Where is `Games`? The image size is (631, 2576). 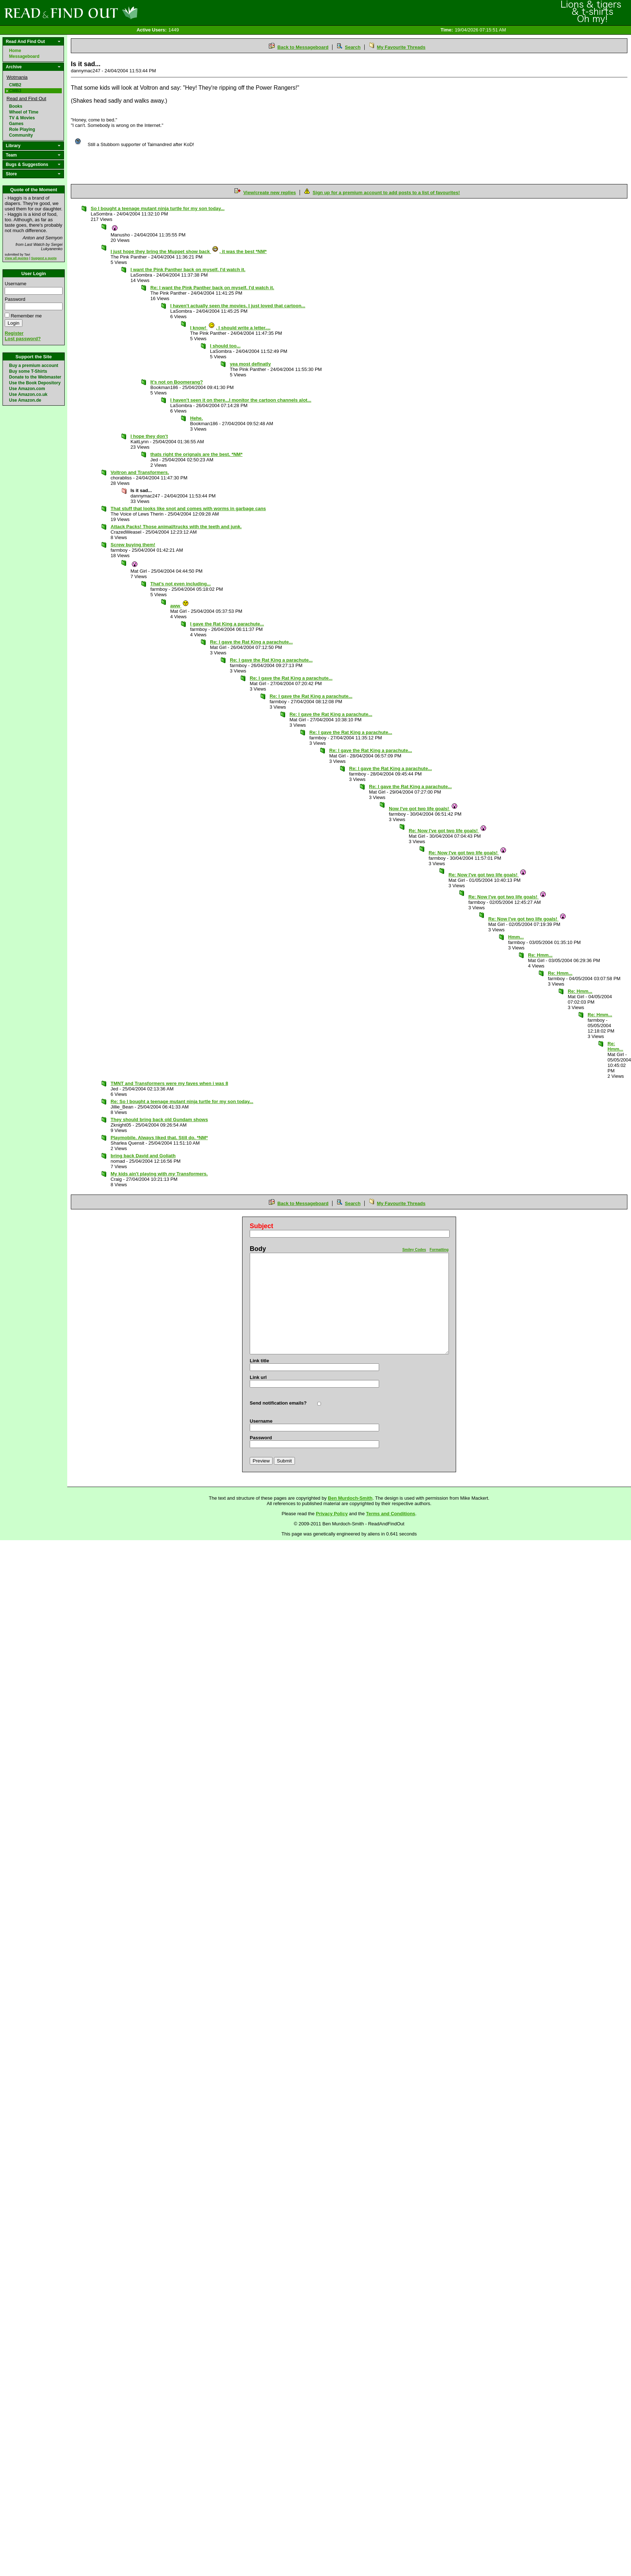 Games is located at coordinates (16, 123).